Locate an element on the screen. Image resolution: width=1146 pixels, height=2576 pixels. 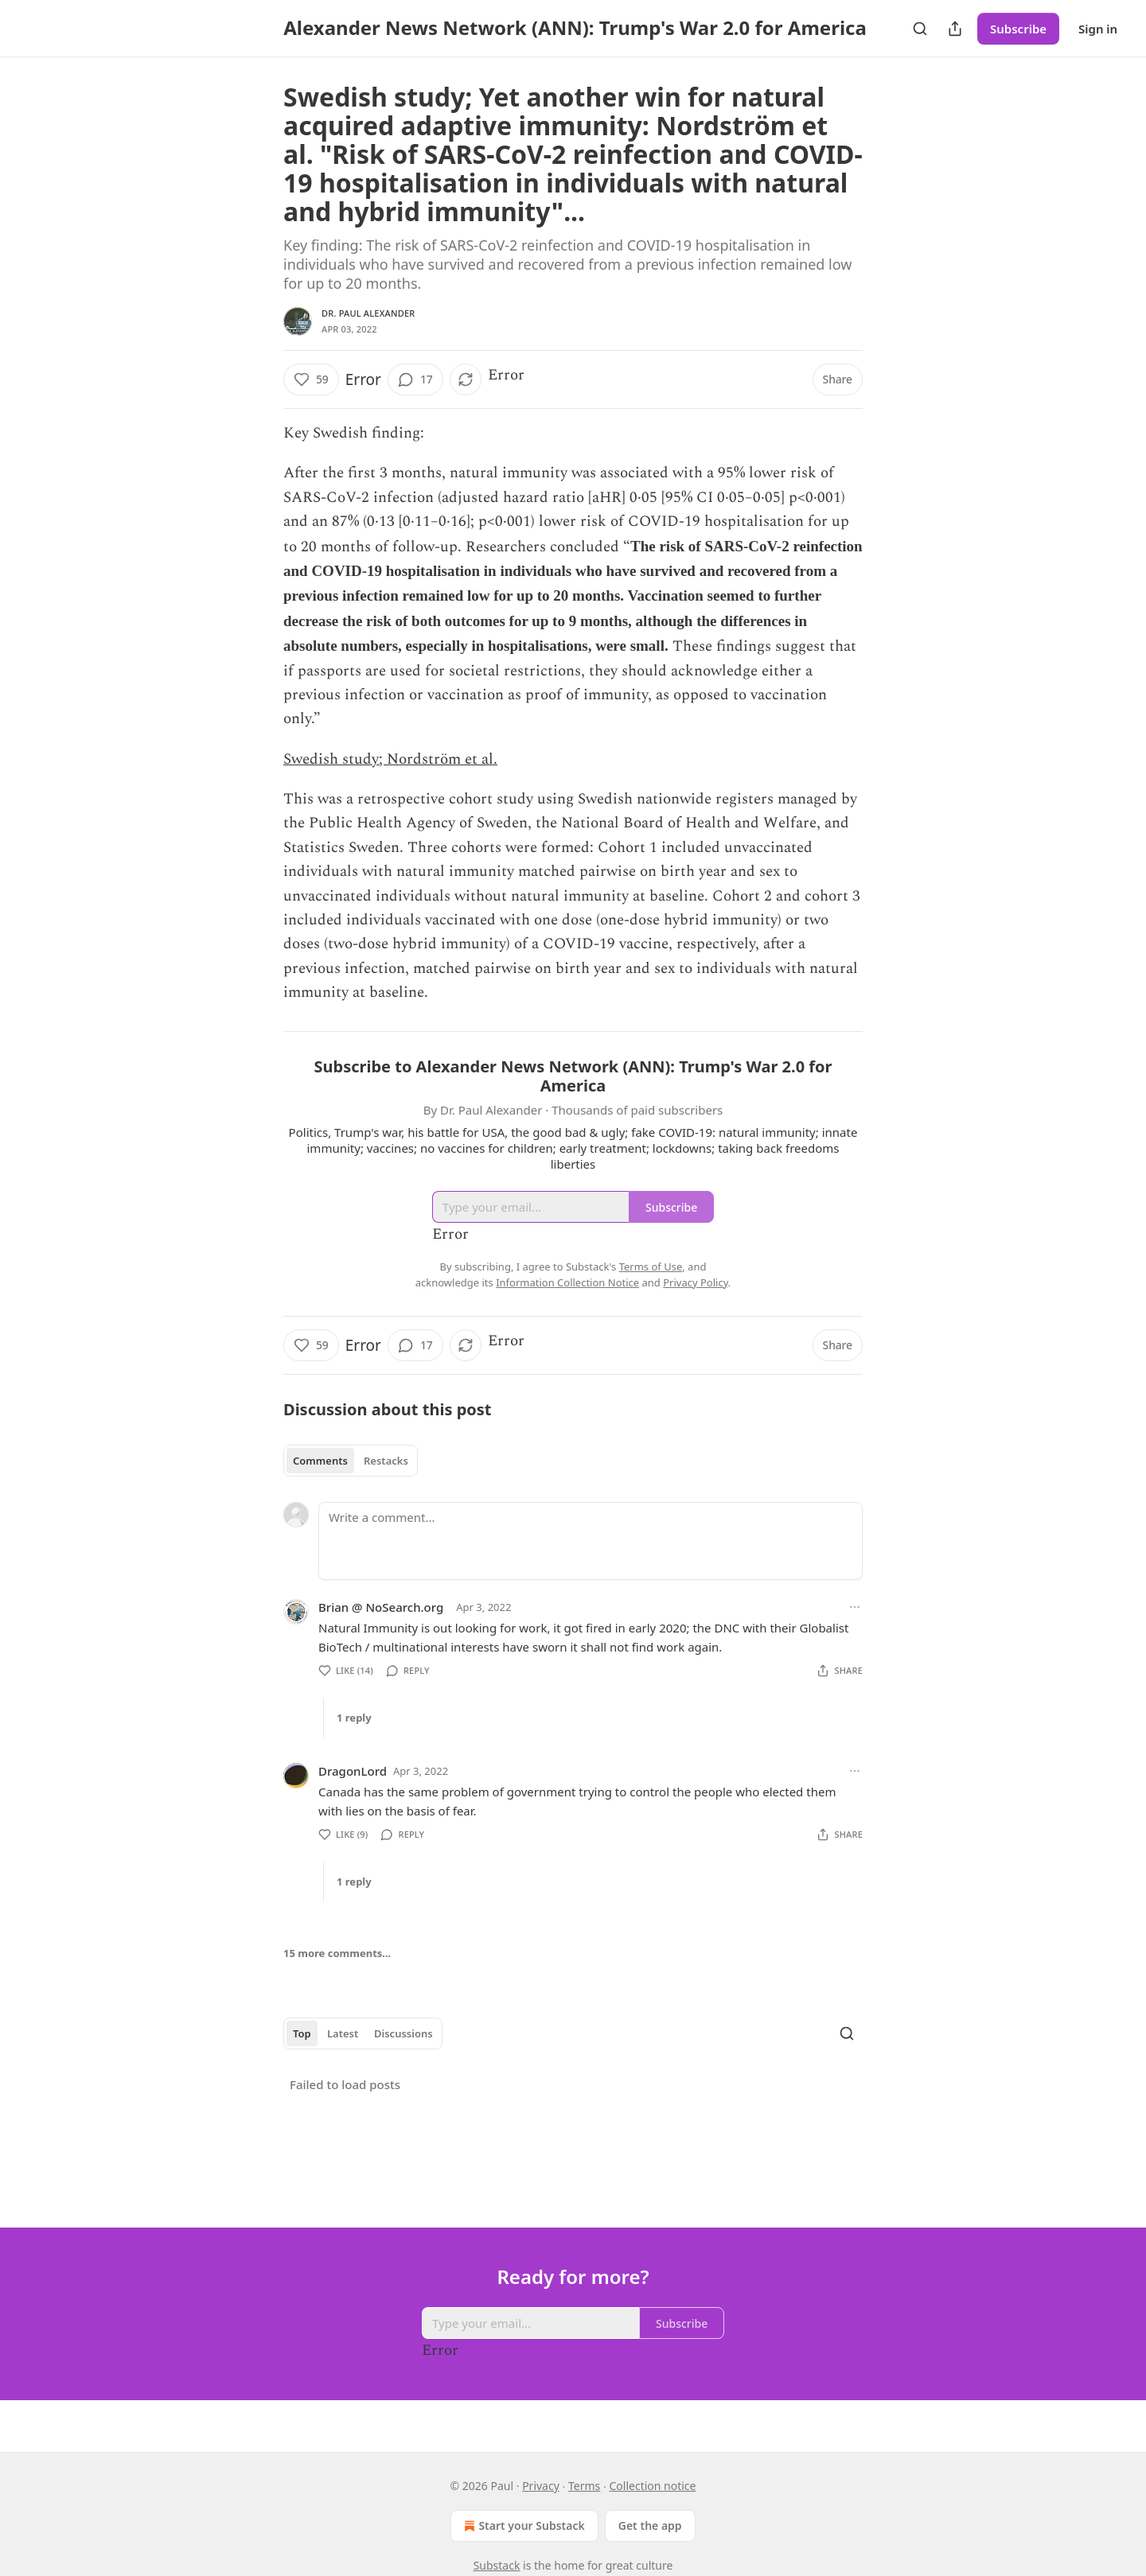
Terms of Use is located at coordinates (651, 1266).